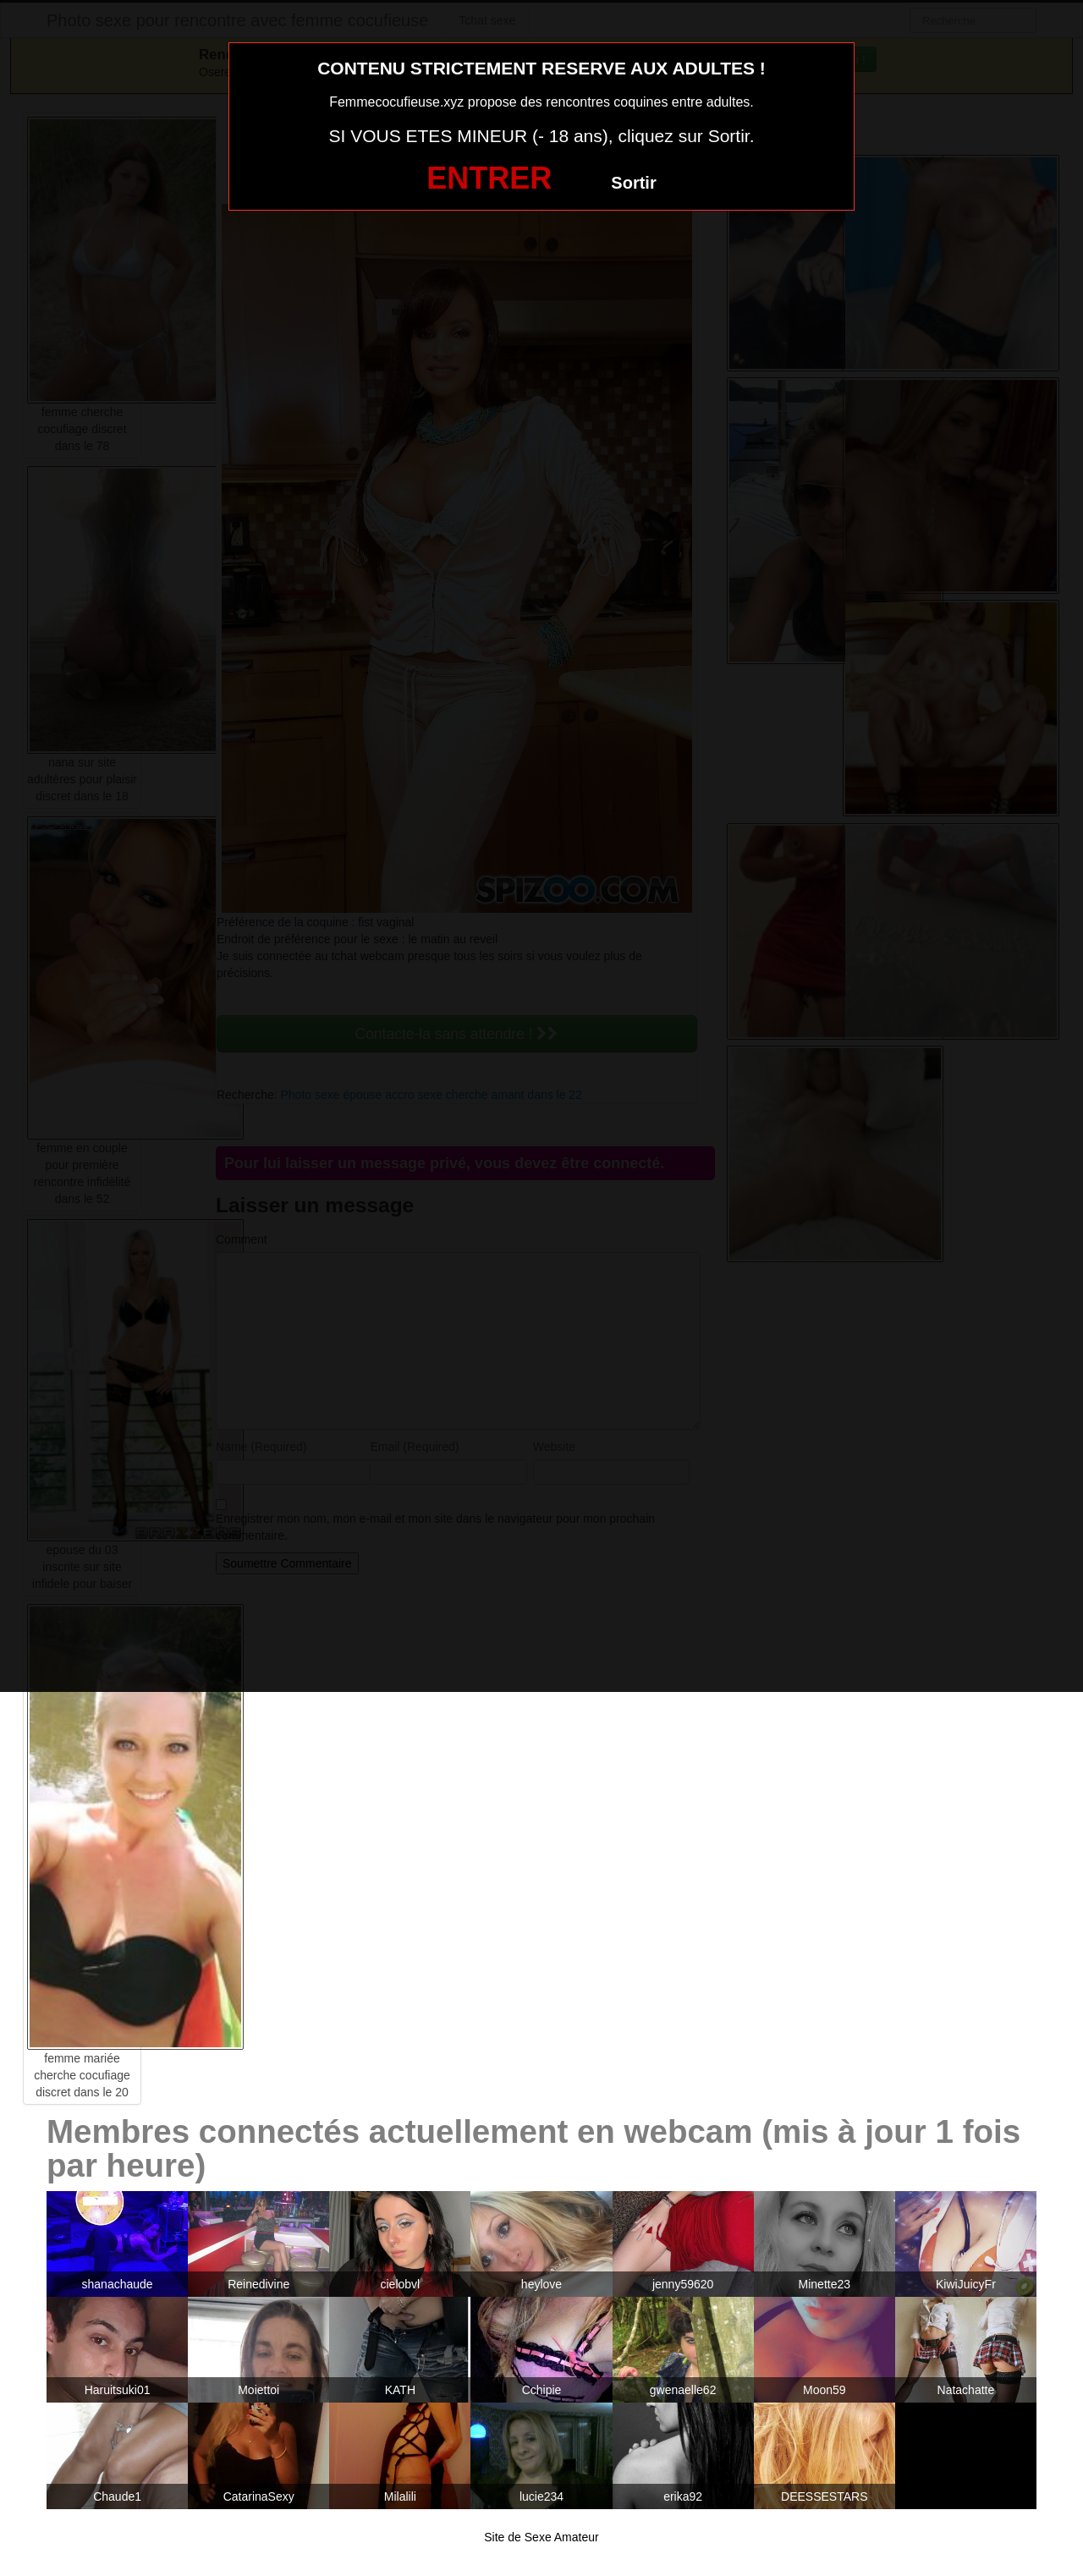 The width and height of the screenshot is (1083, 2576). What do you see at coordinates (633, 182) in the screenshot?
I see `Sortir` at bounding box center [633, 182].